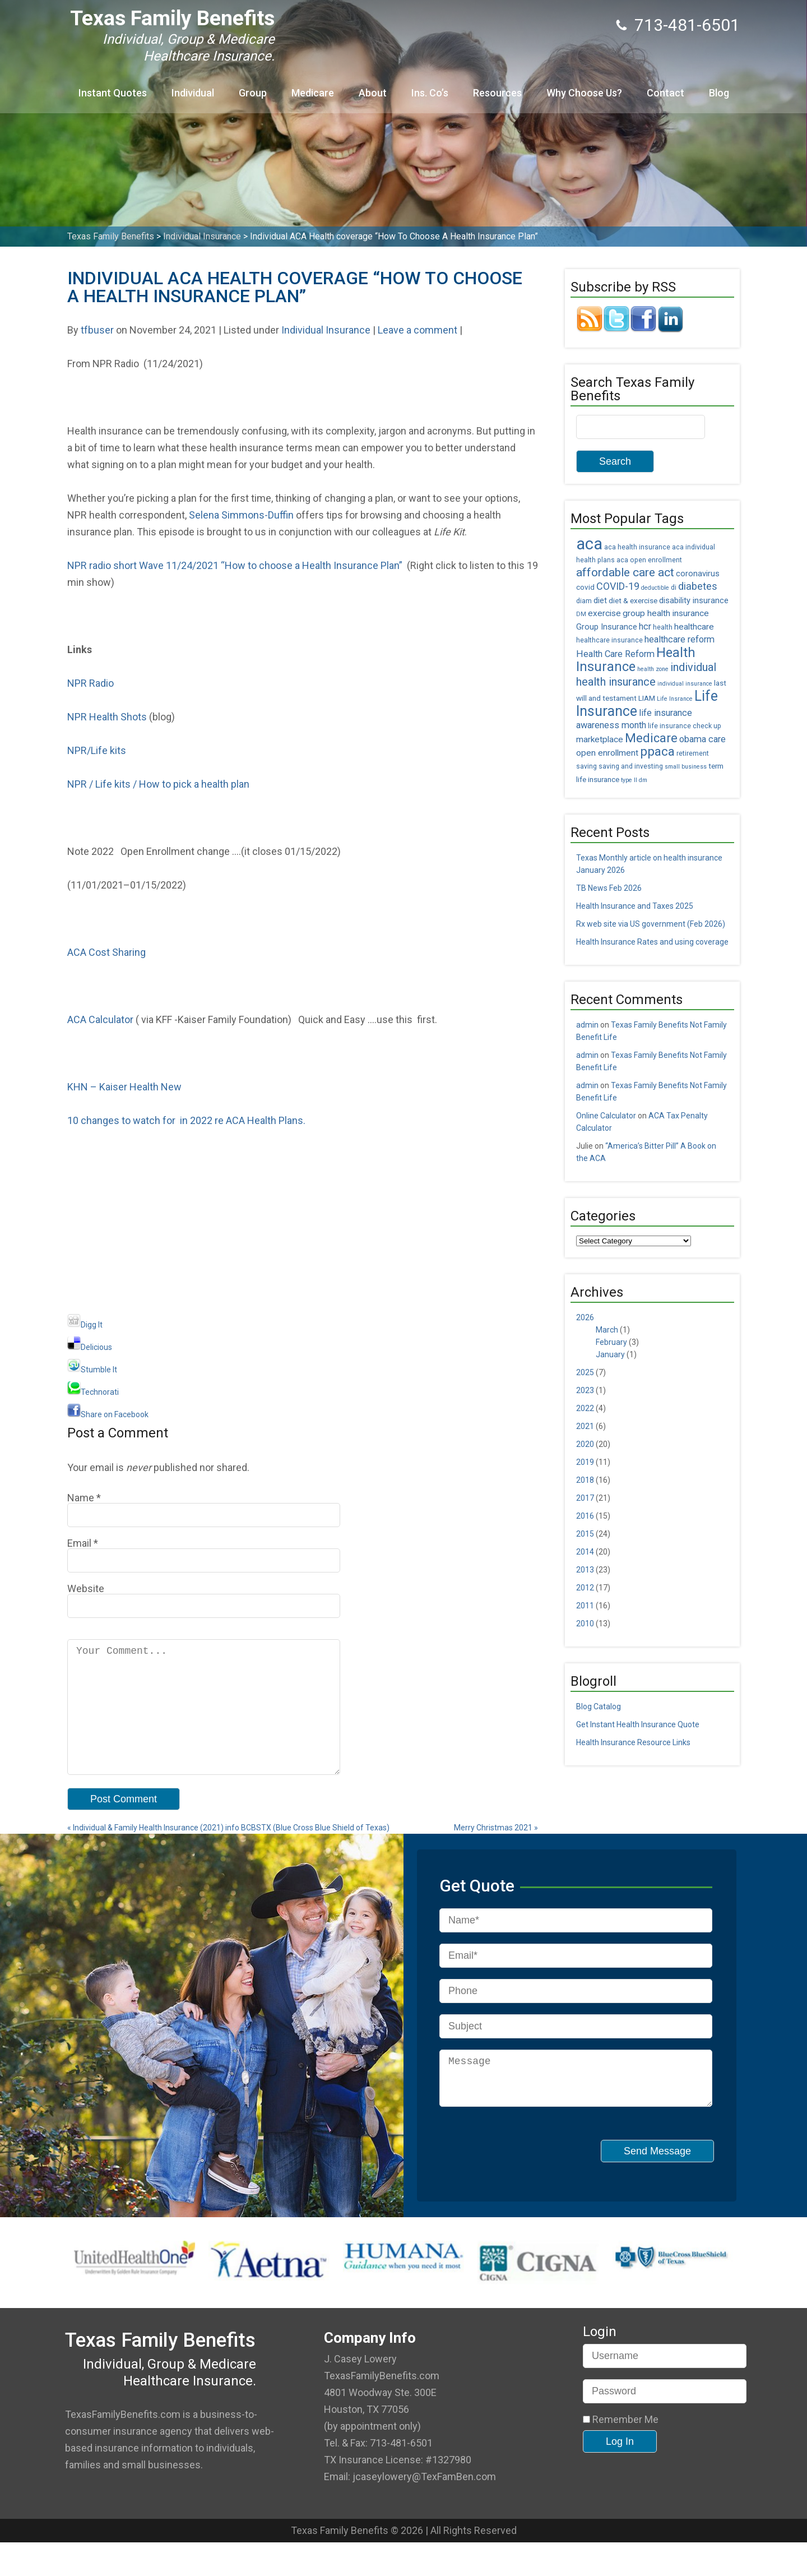 Image resolution: width=807 pixels, height=2576 pixels. I want to click on Email, so click(79, 1543).